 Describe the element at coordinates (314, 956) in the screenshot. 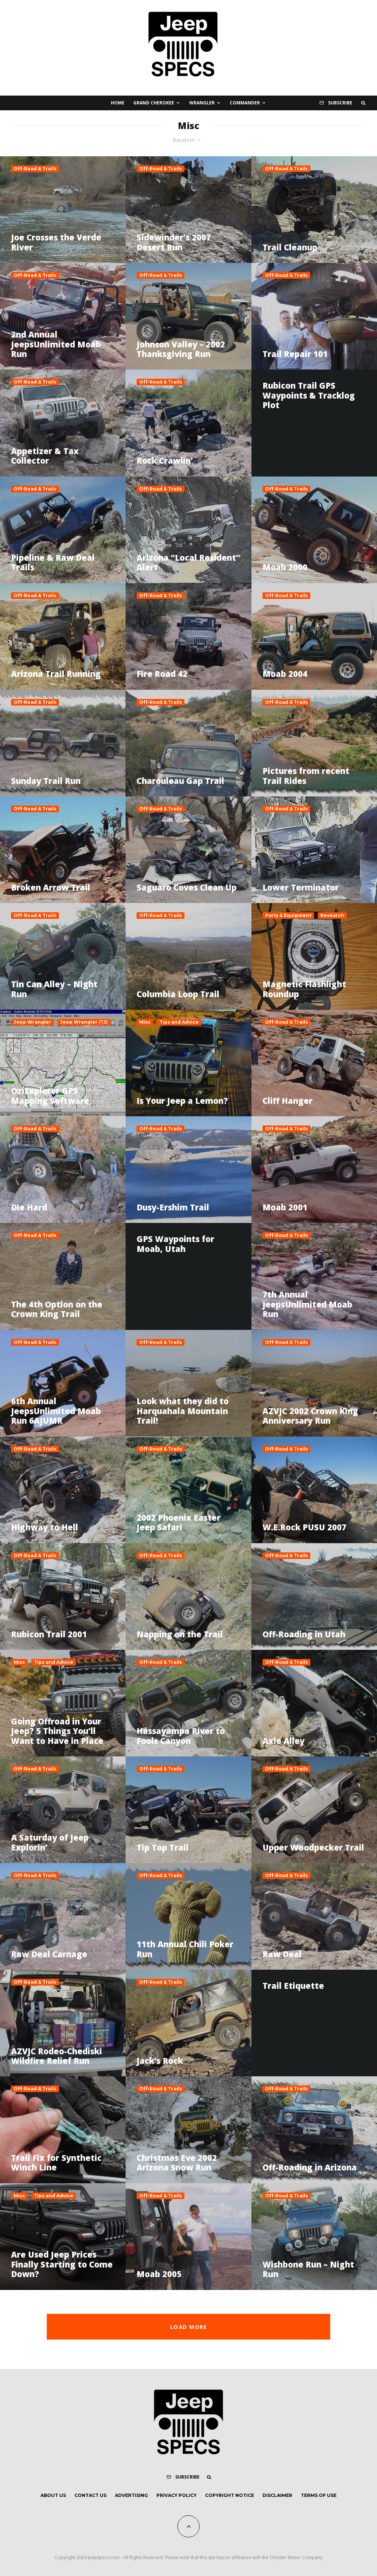

I see `[Magnetic Flashlight Roundup]` at that location.